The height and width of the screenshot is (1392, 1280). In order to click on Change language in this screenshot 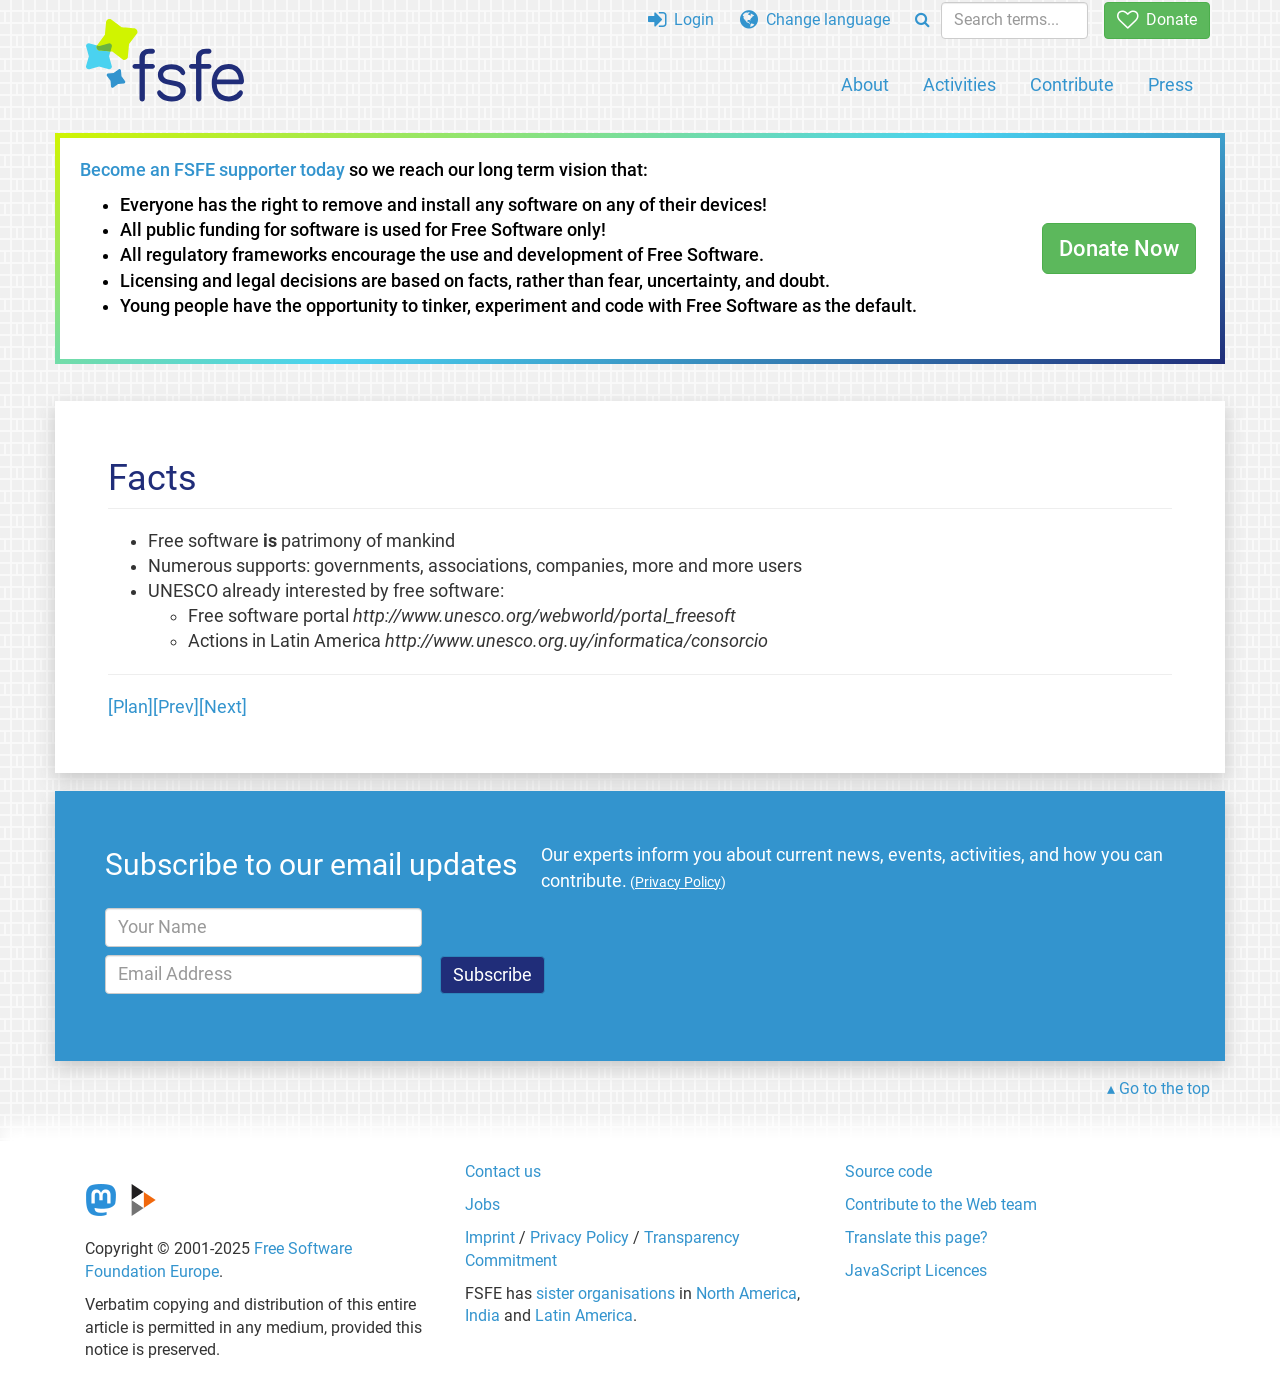, I will do `click(815, 19)`.